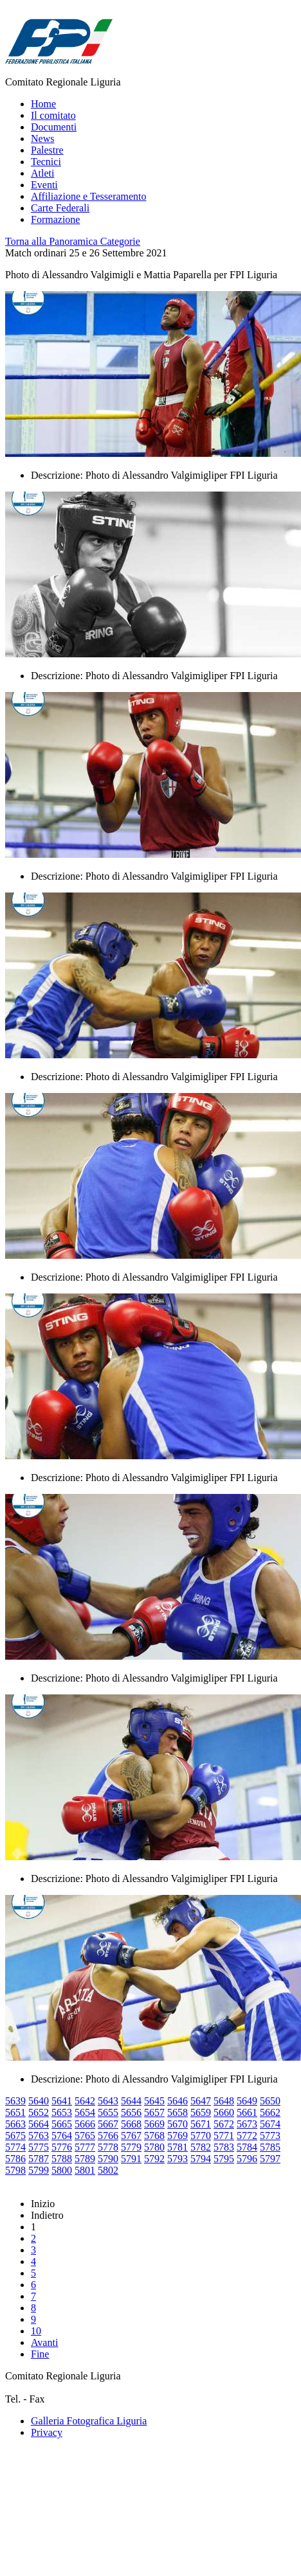 The image size is (301, 2576). I want to click on 5765, so click(85, 2135).